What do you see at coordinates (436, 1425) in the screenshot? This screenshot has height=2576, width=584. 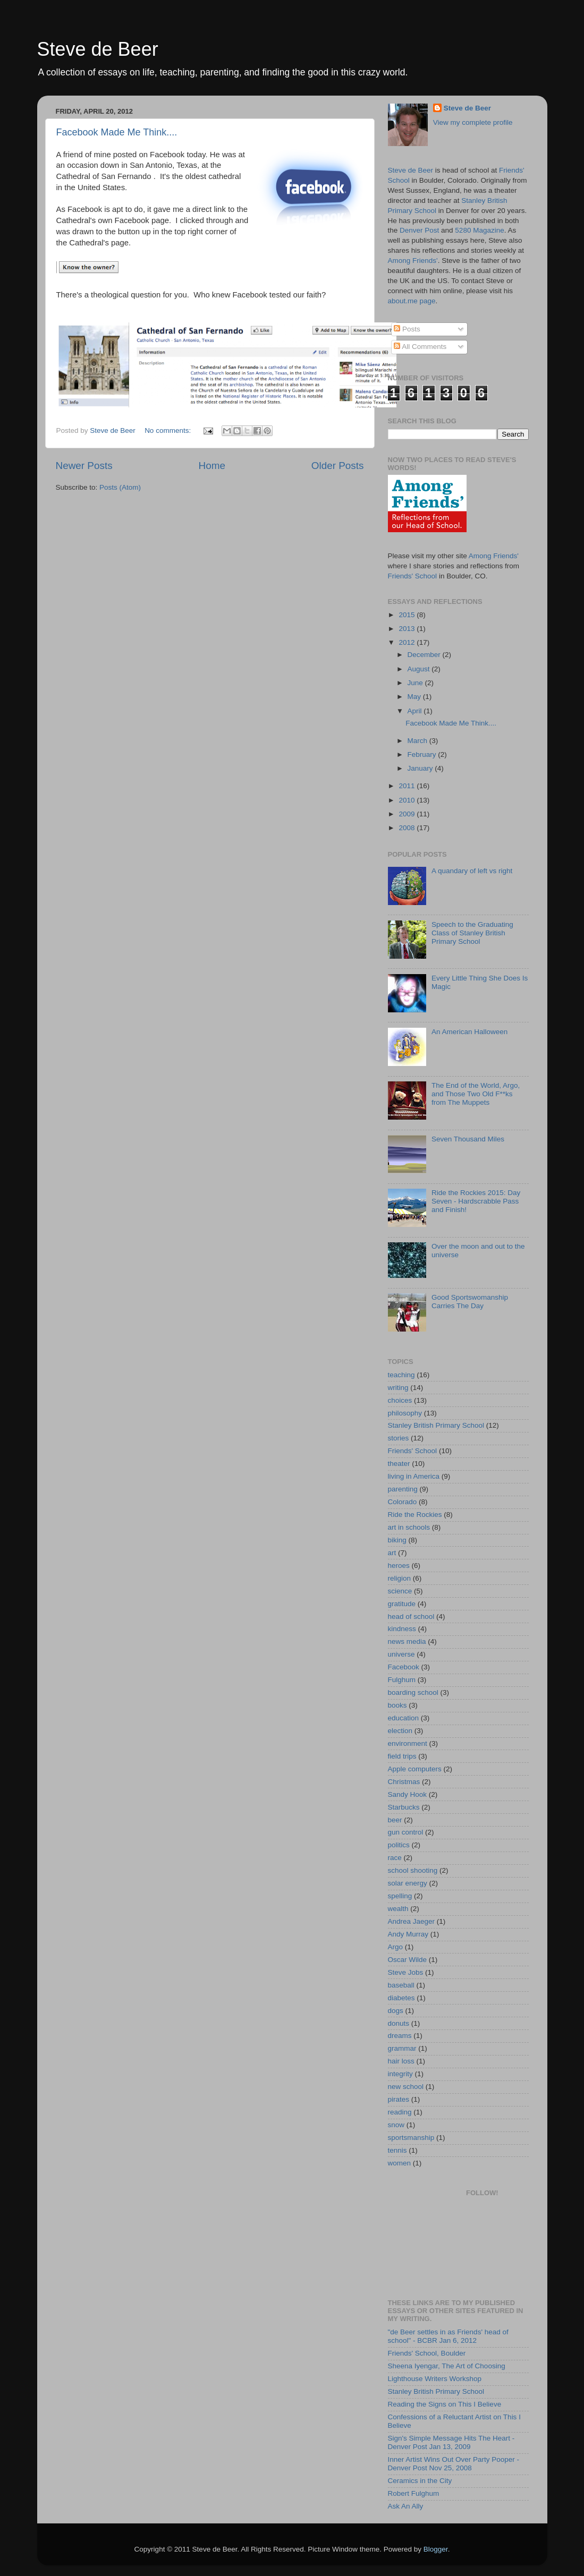 I see `Stanley British Primary School` at bounding box center [436, 1425].